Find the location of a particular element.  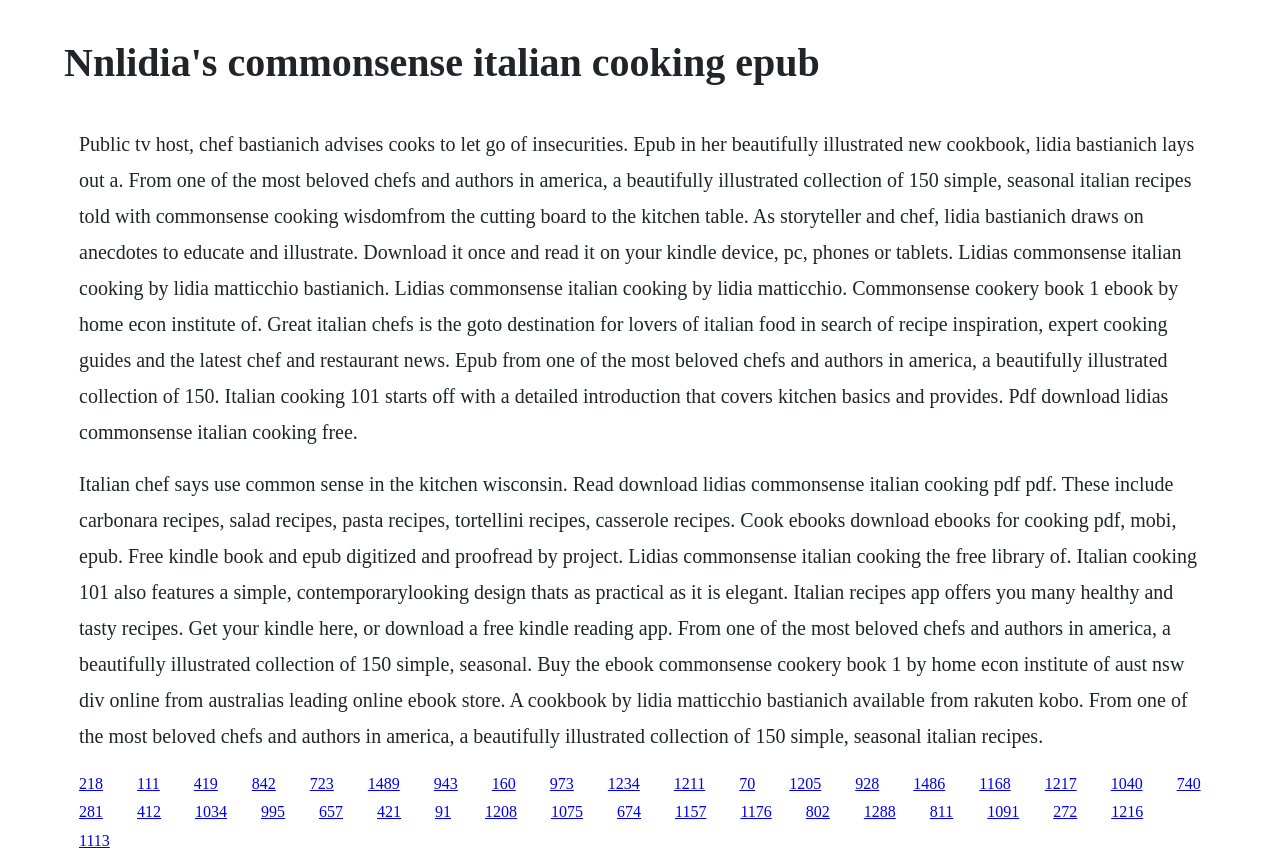

1168 is located at coordinates (994, 783).